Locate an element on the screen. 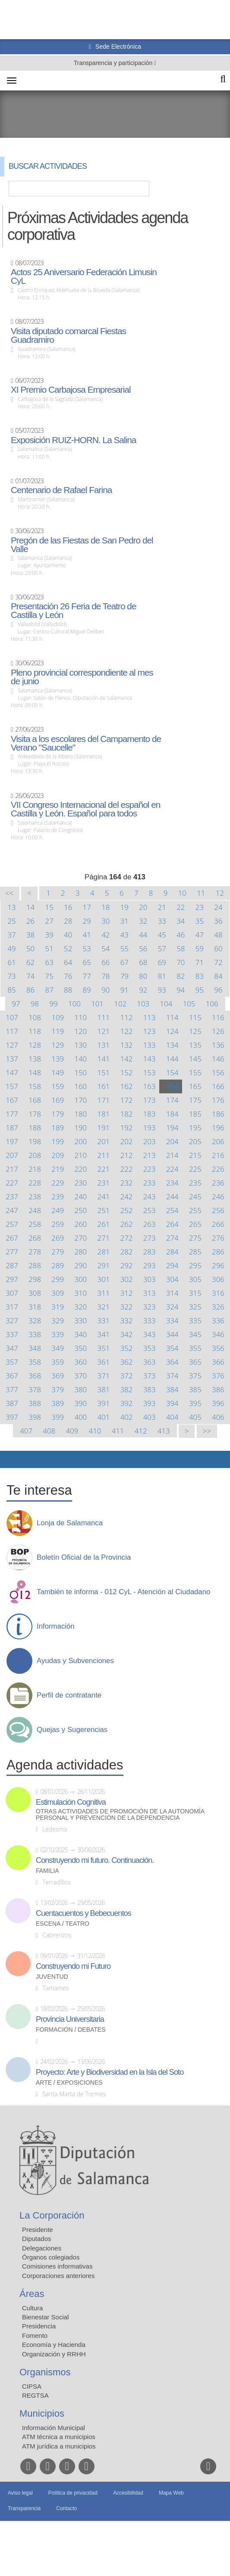  Perfil de contratante is located at coordinates (69, 1695).